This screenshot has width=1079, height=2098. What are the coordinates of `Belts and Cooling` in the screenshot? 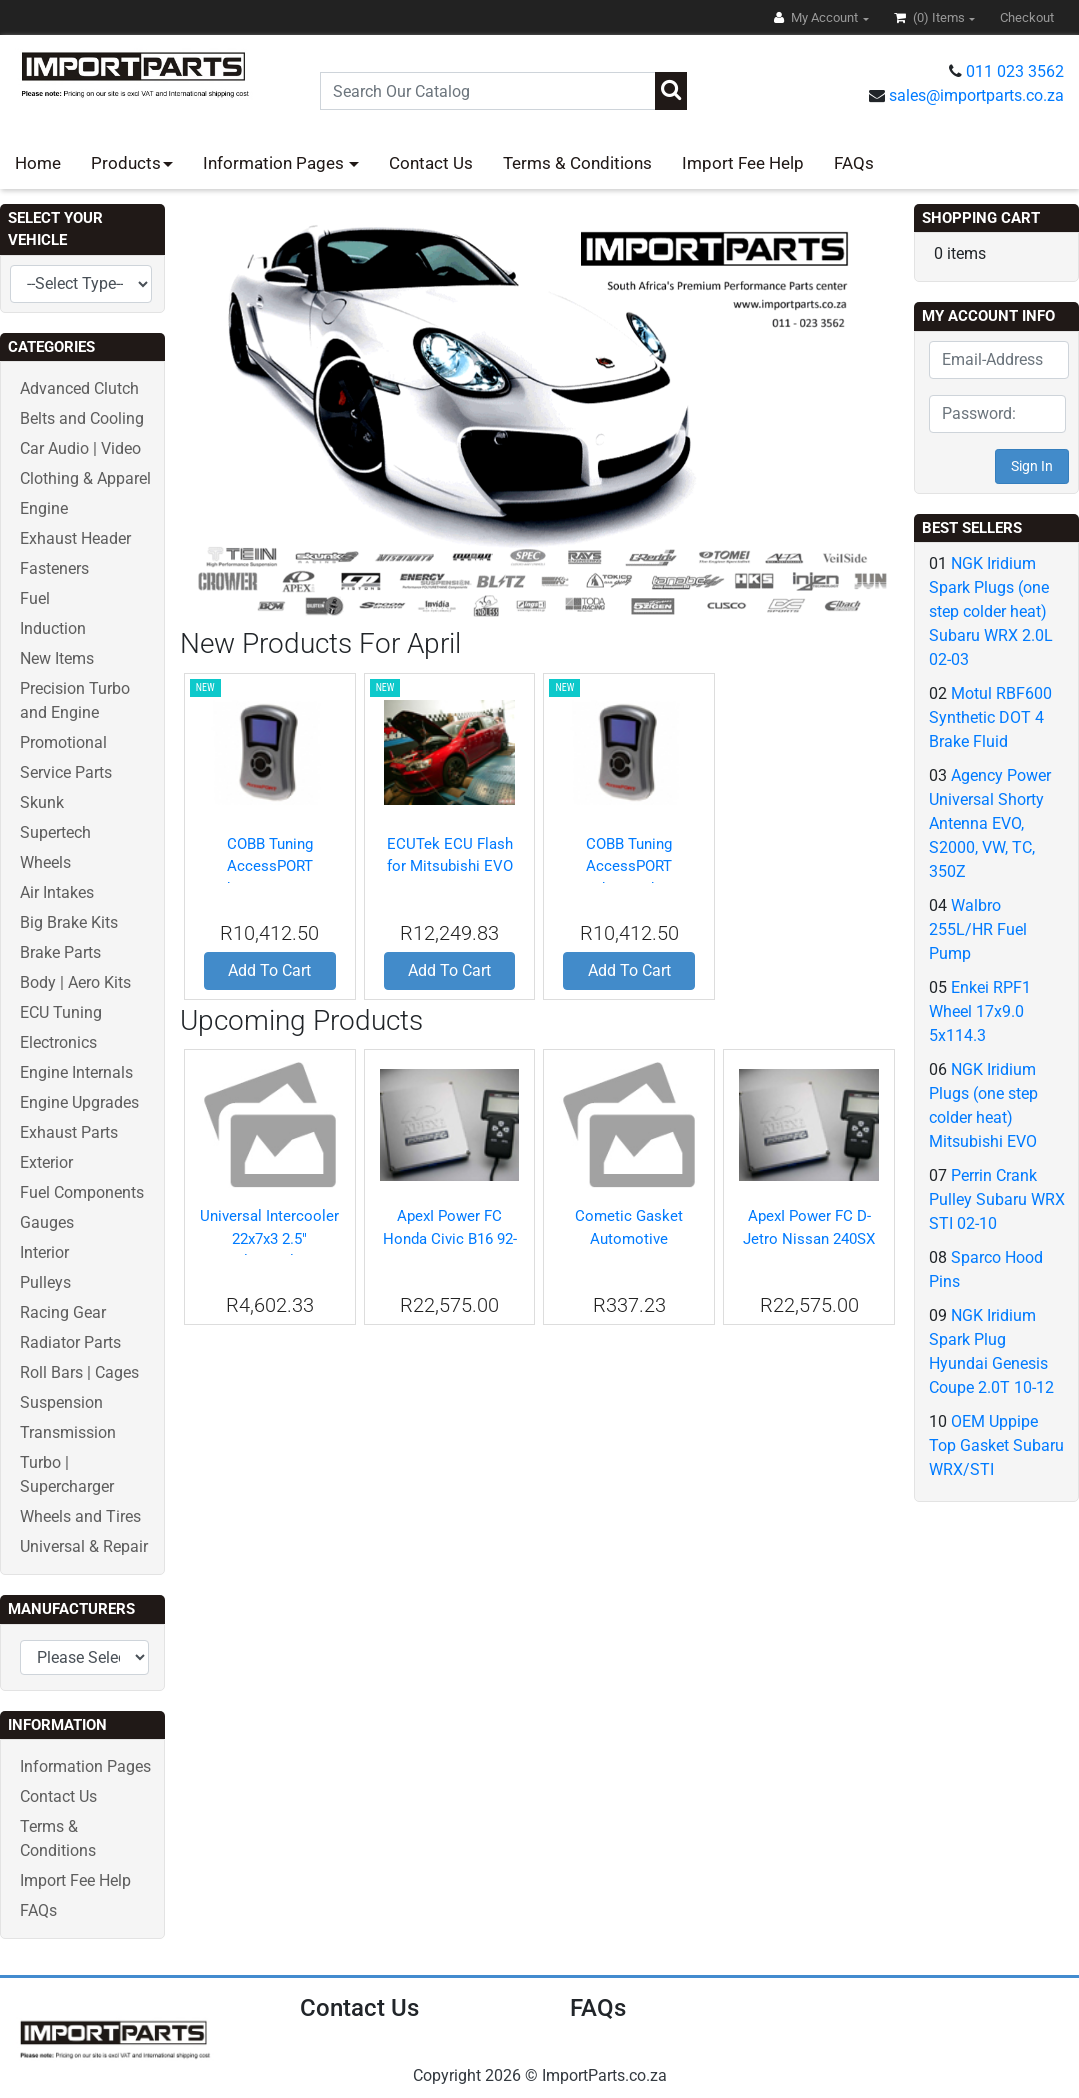 It's located at (82, 418).